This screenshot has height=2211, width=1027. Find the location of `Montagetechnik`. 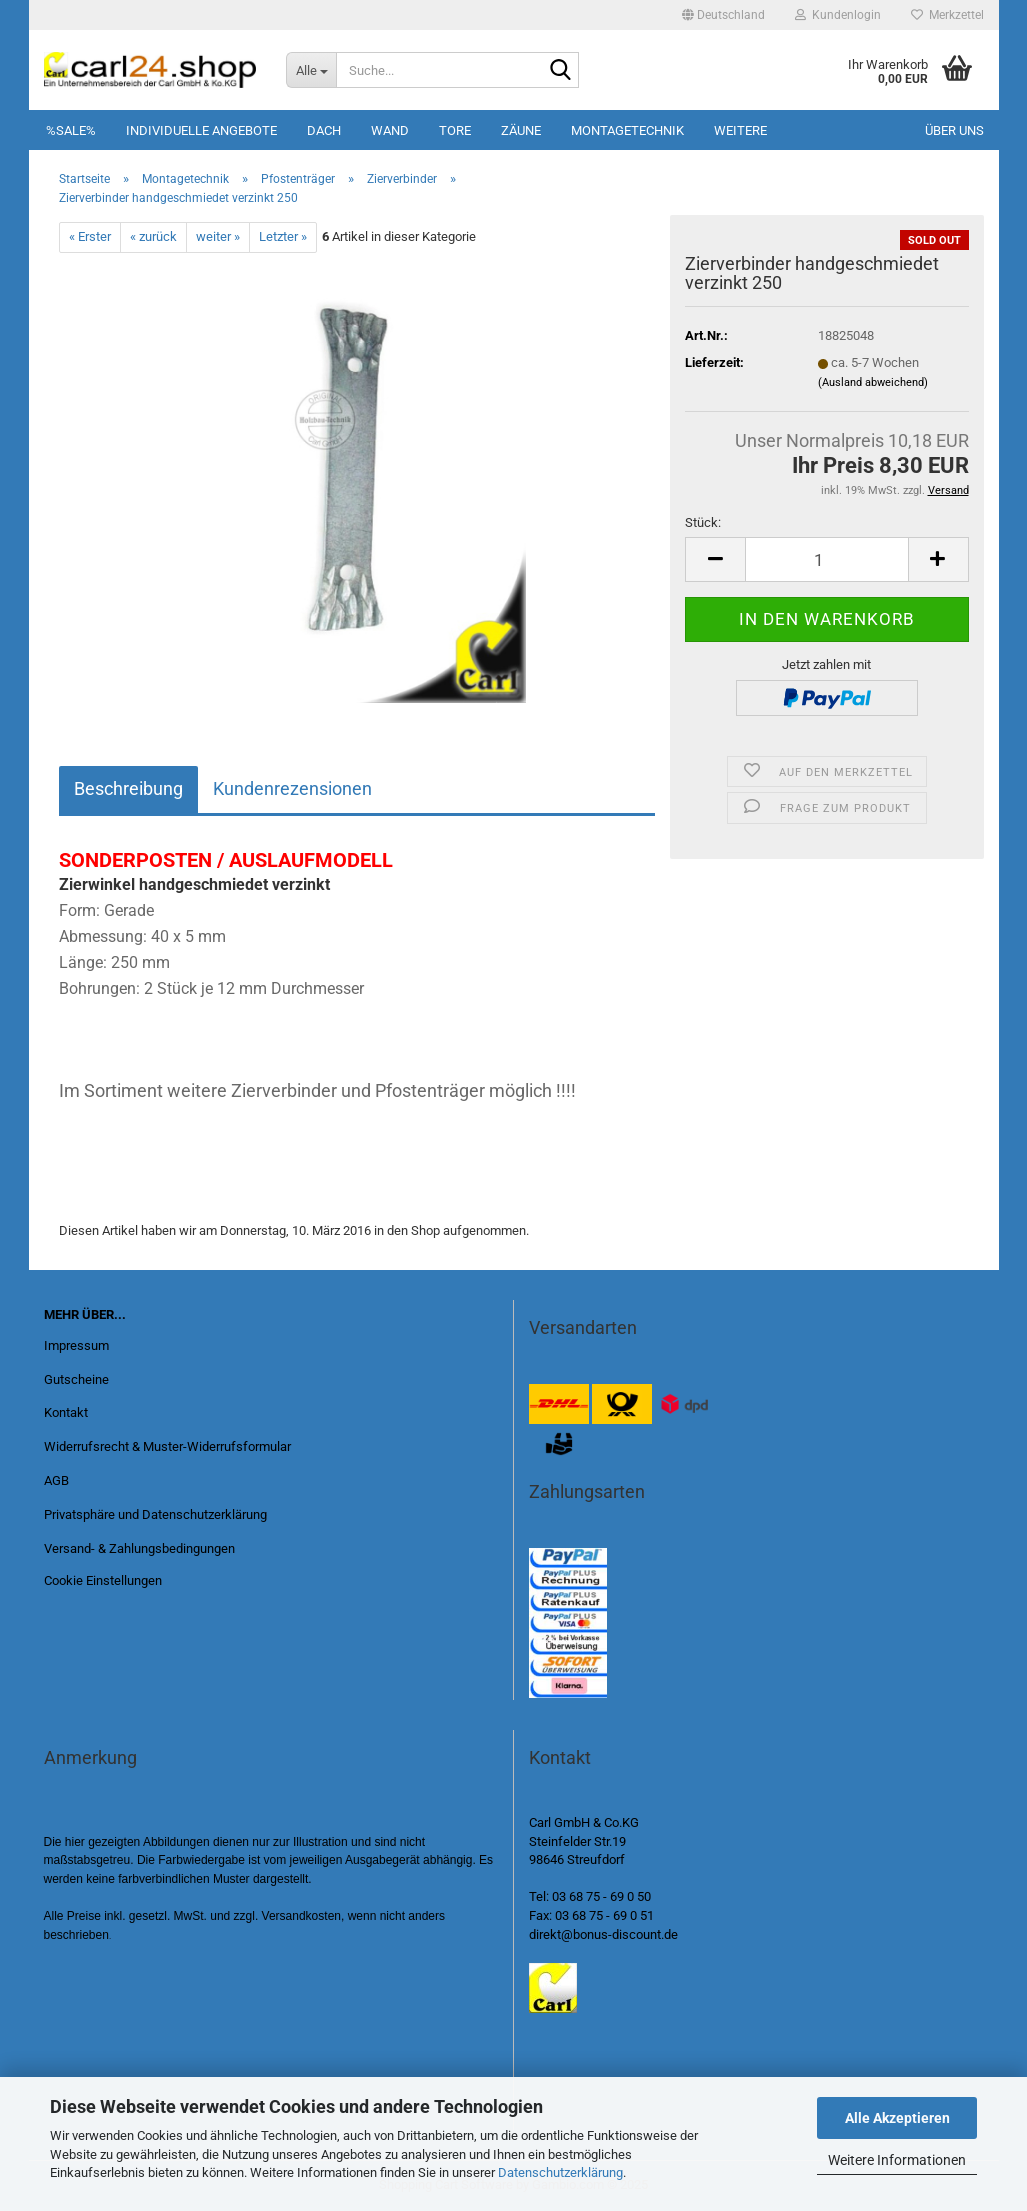

Montagetechnik is located at coordinates (627, 130).